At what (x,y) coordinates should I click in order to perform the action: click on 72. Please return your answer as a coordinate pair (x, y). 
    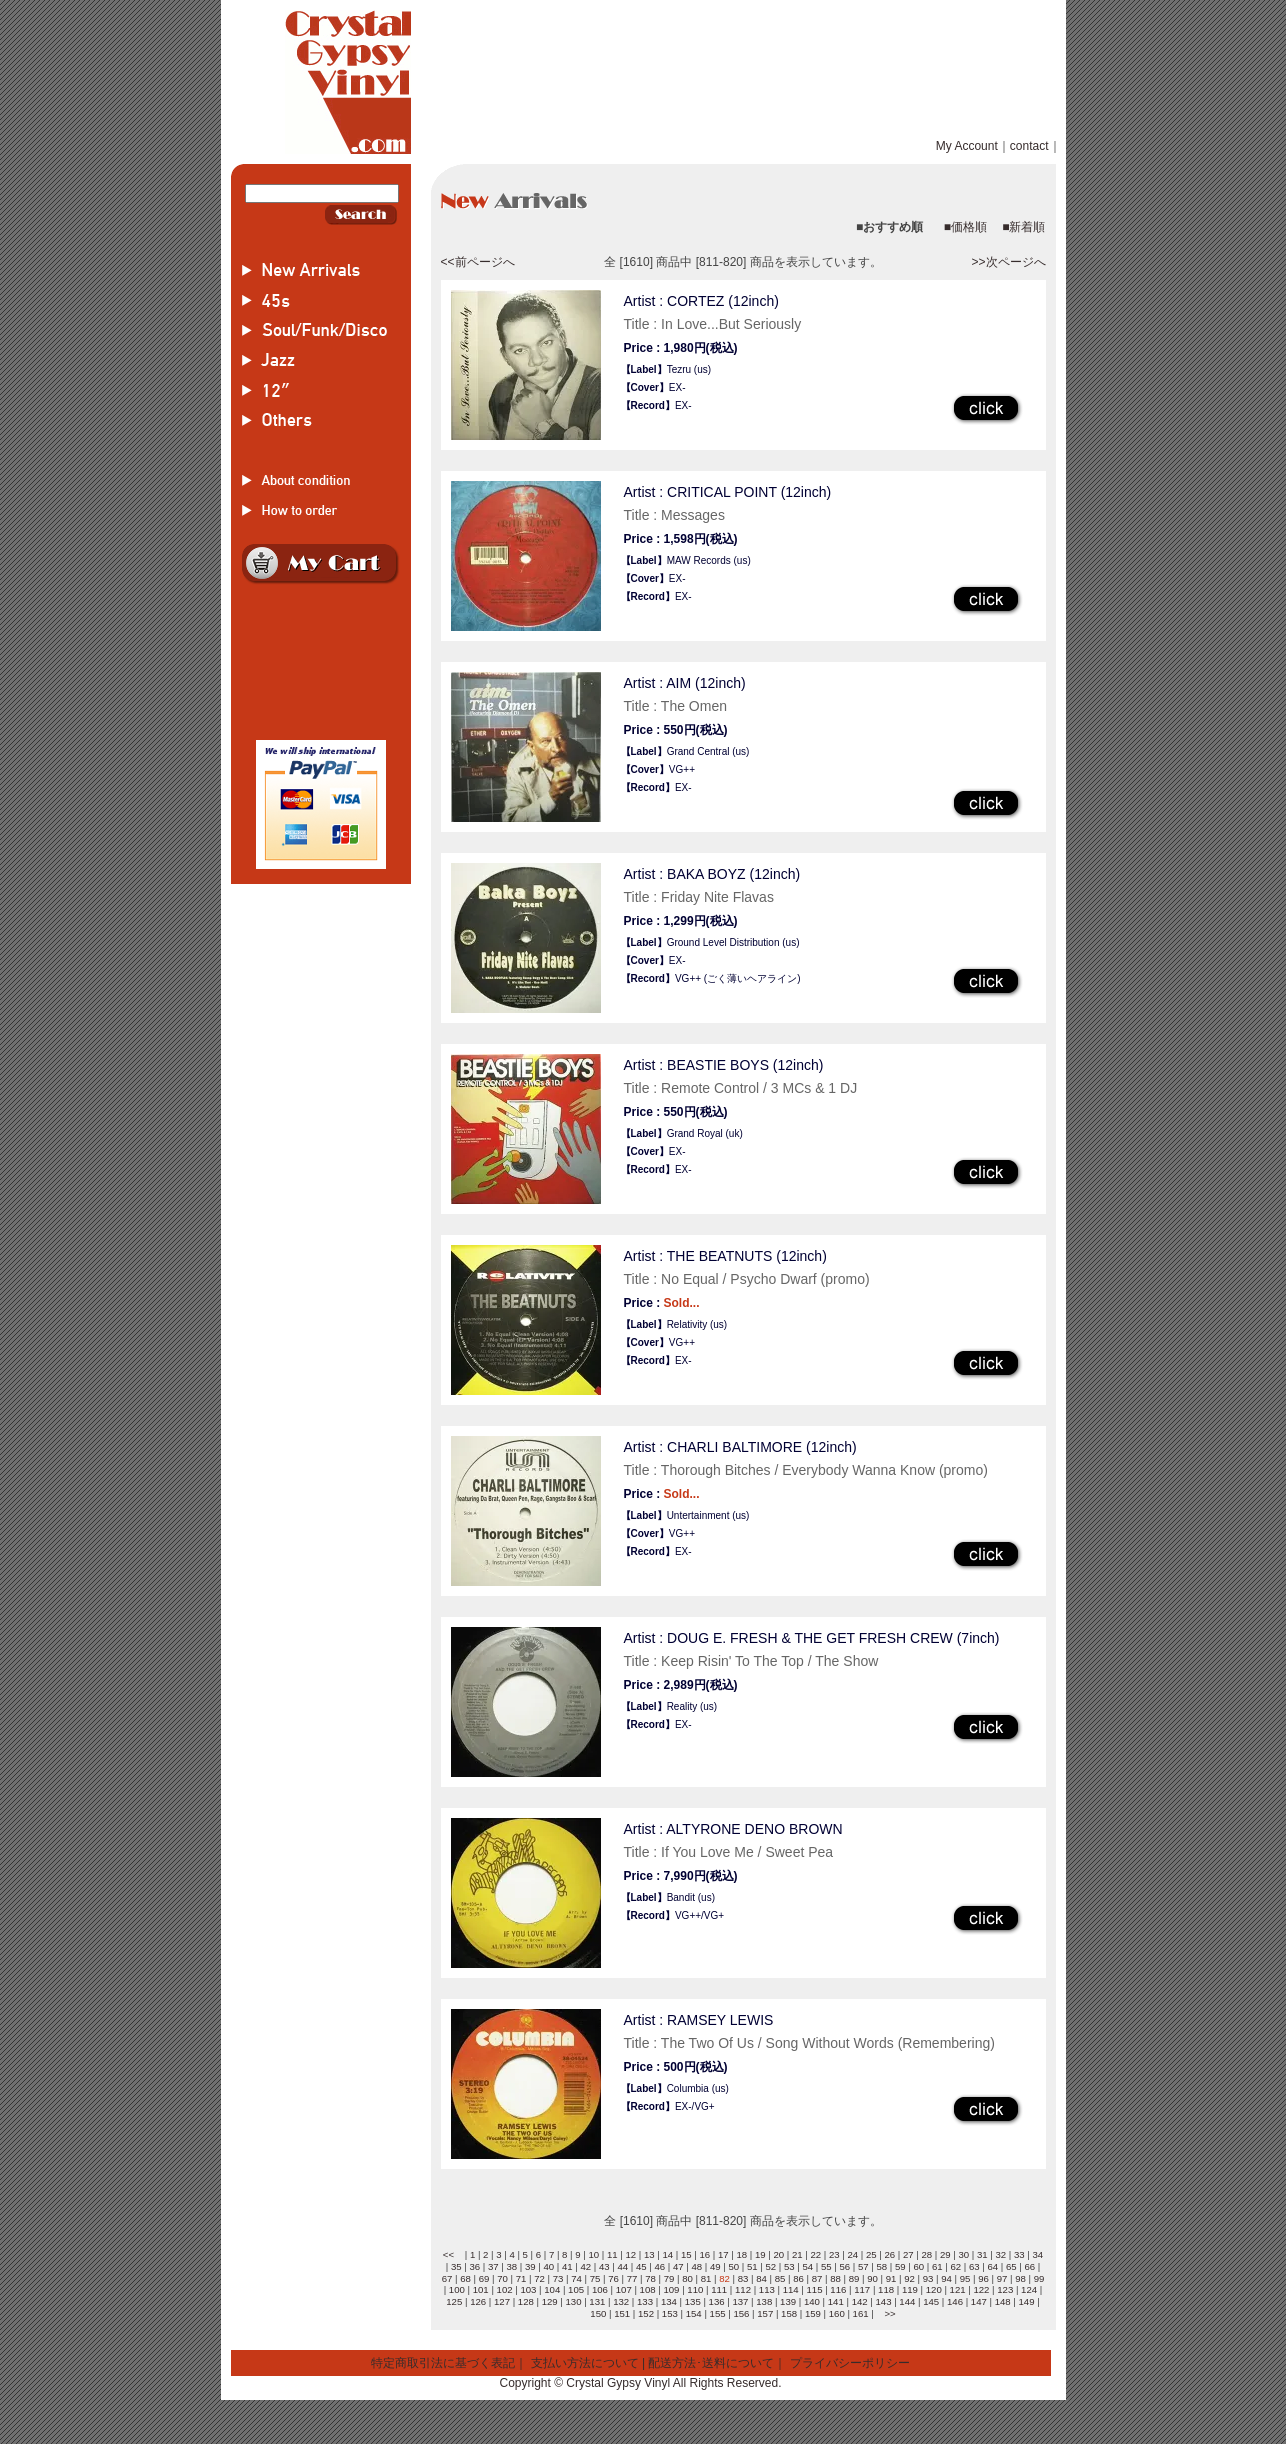
    Looking at the image, I should click on (539, 2278).